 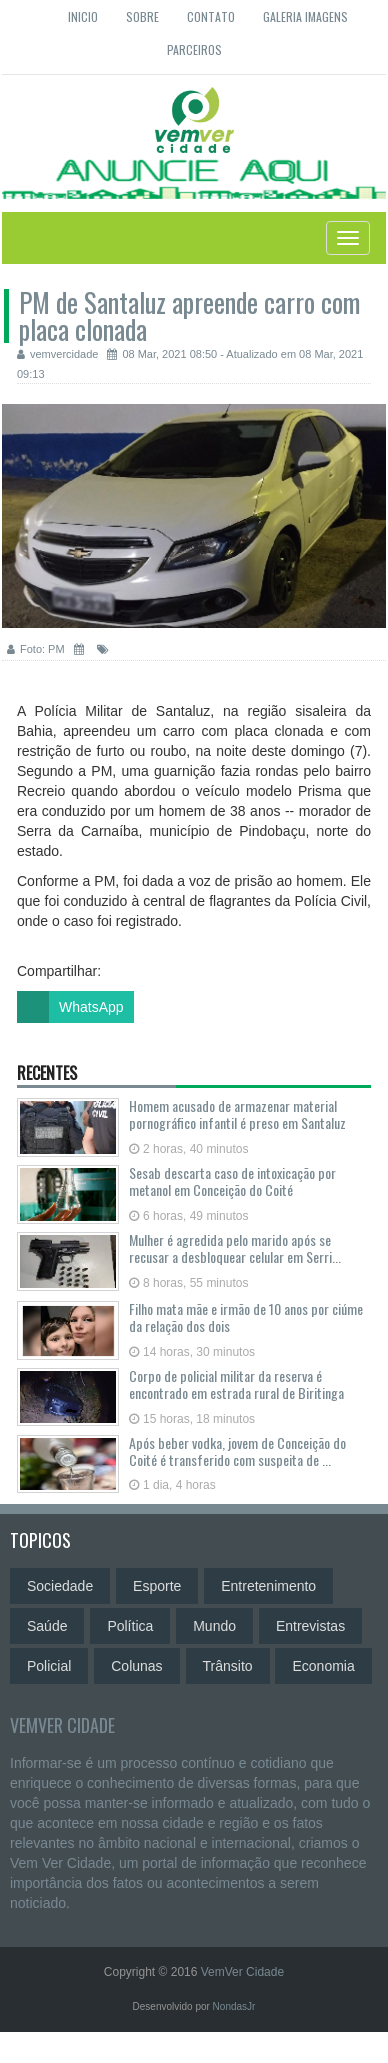 I want to click on VemVer Cidade, so click(x=62, y=1725).